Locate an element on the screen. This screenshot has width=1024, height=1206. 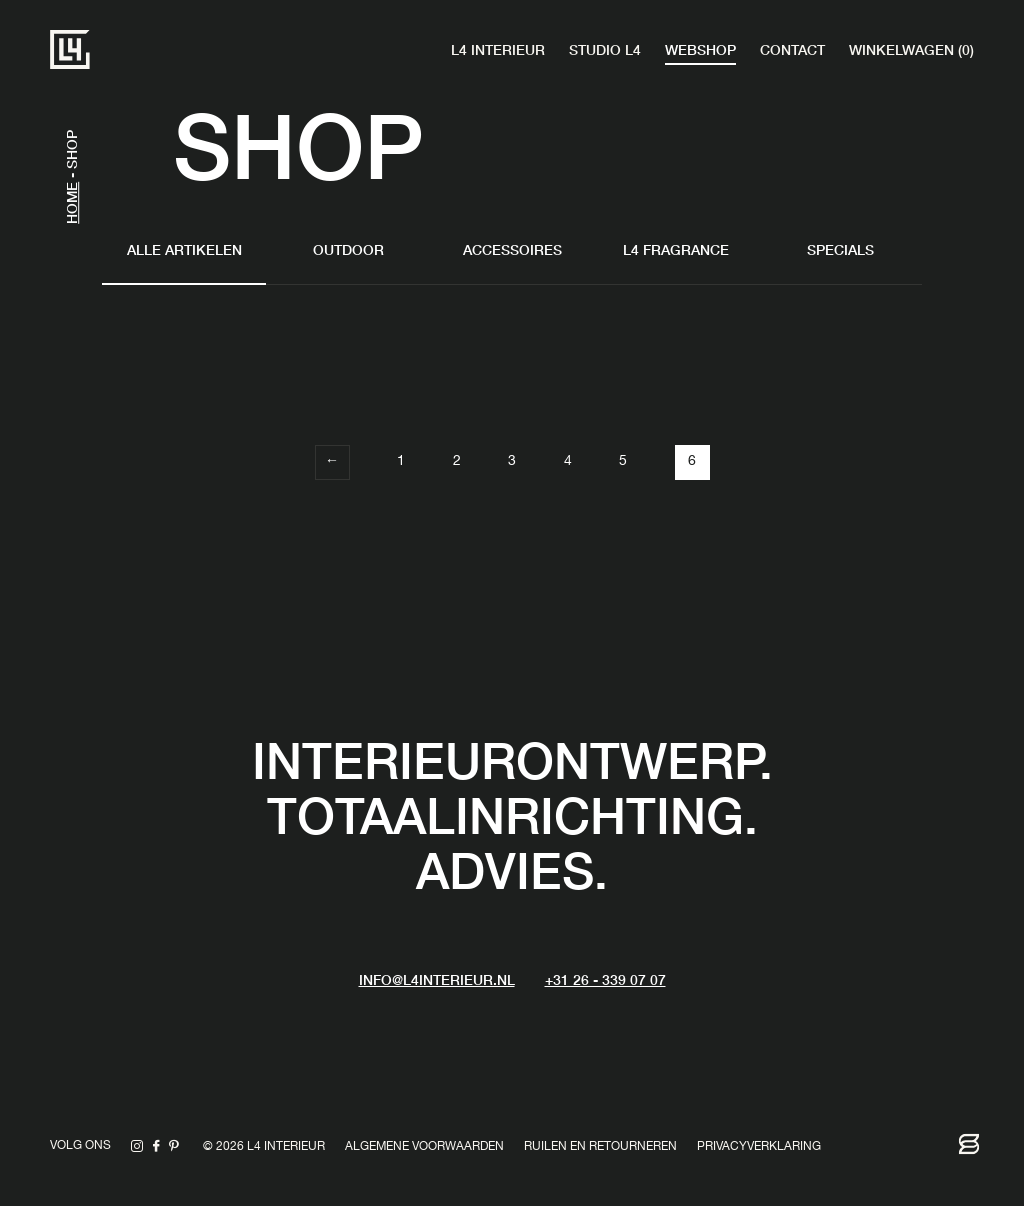
Outdoor is located at coordinates (348, 249).